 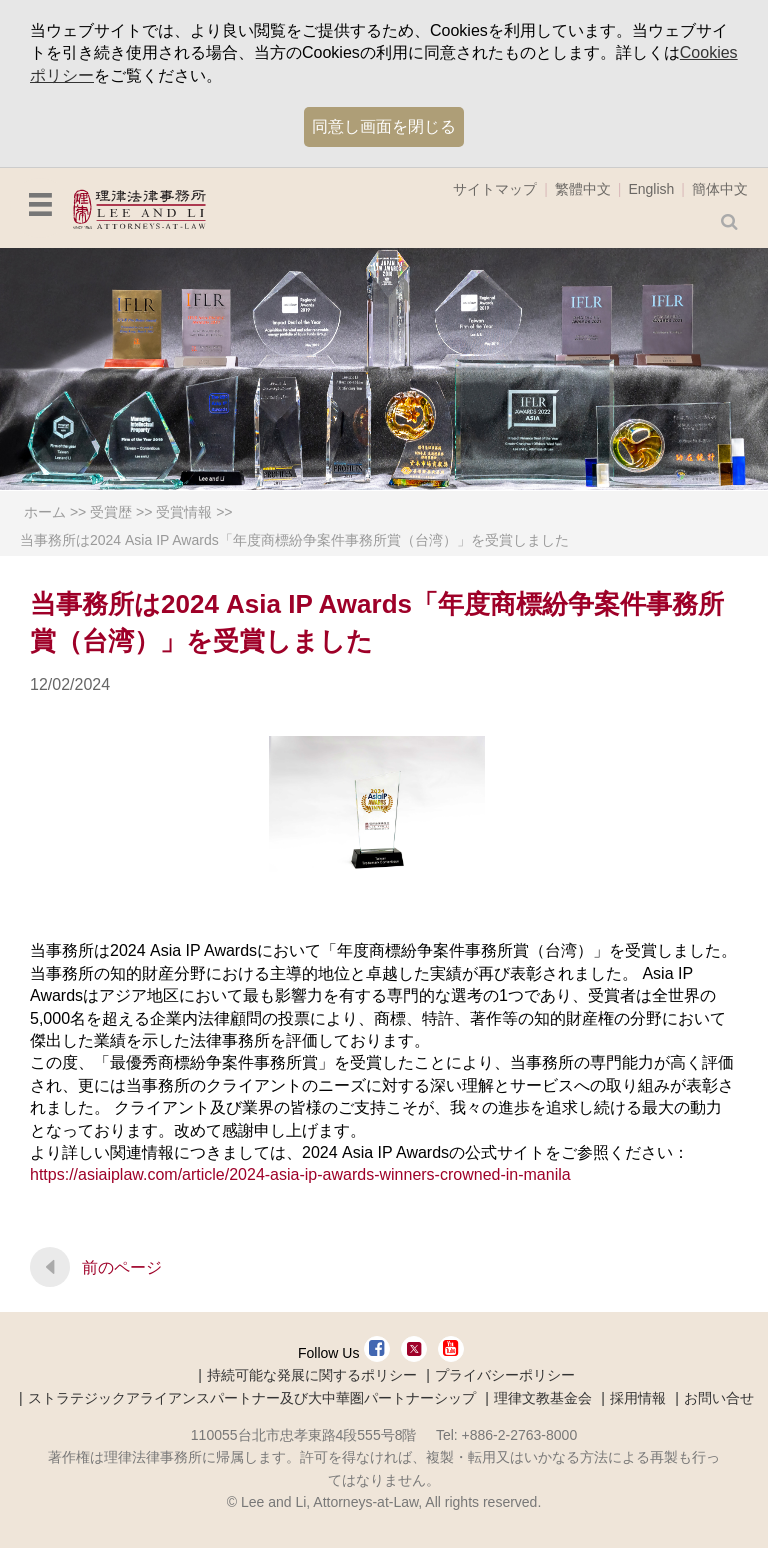 What do you see at coordinates (495, 189) in the screenshot?
I see `サイトマップ` at bounding box center [495, 189].